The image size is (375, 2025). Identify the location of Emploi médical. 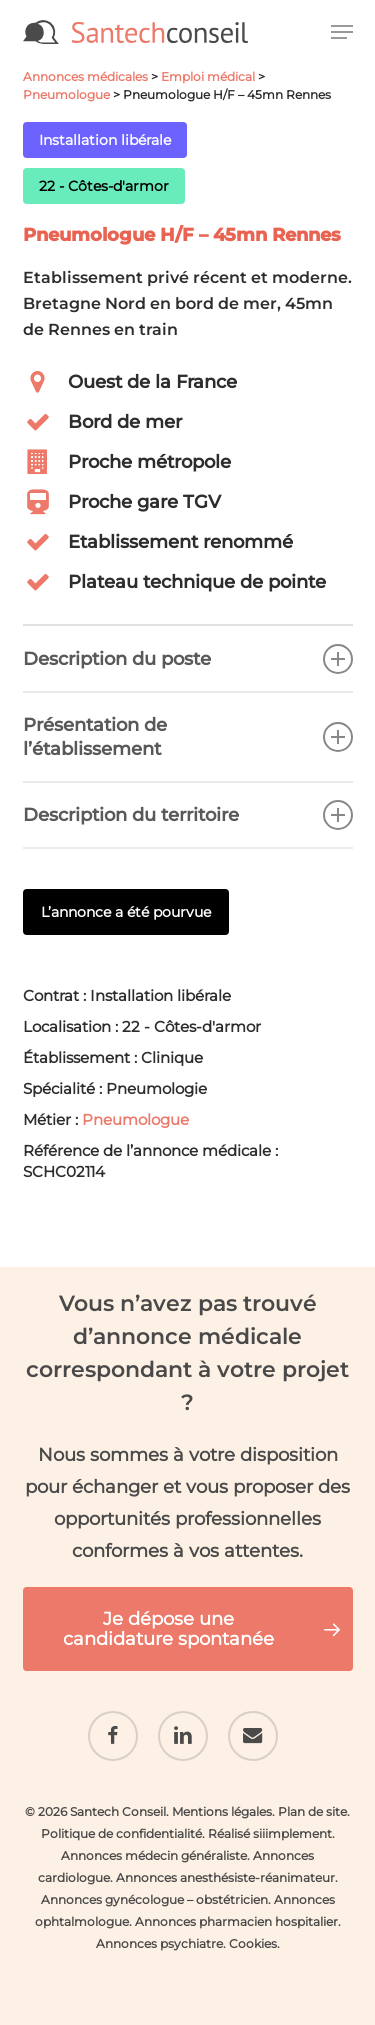
(208, 76).